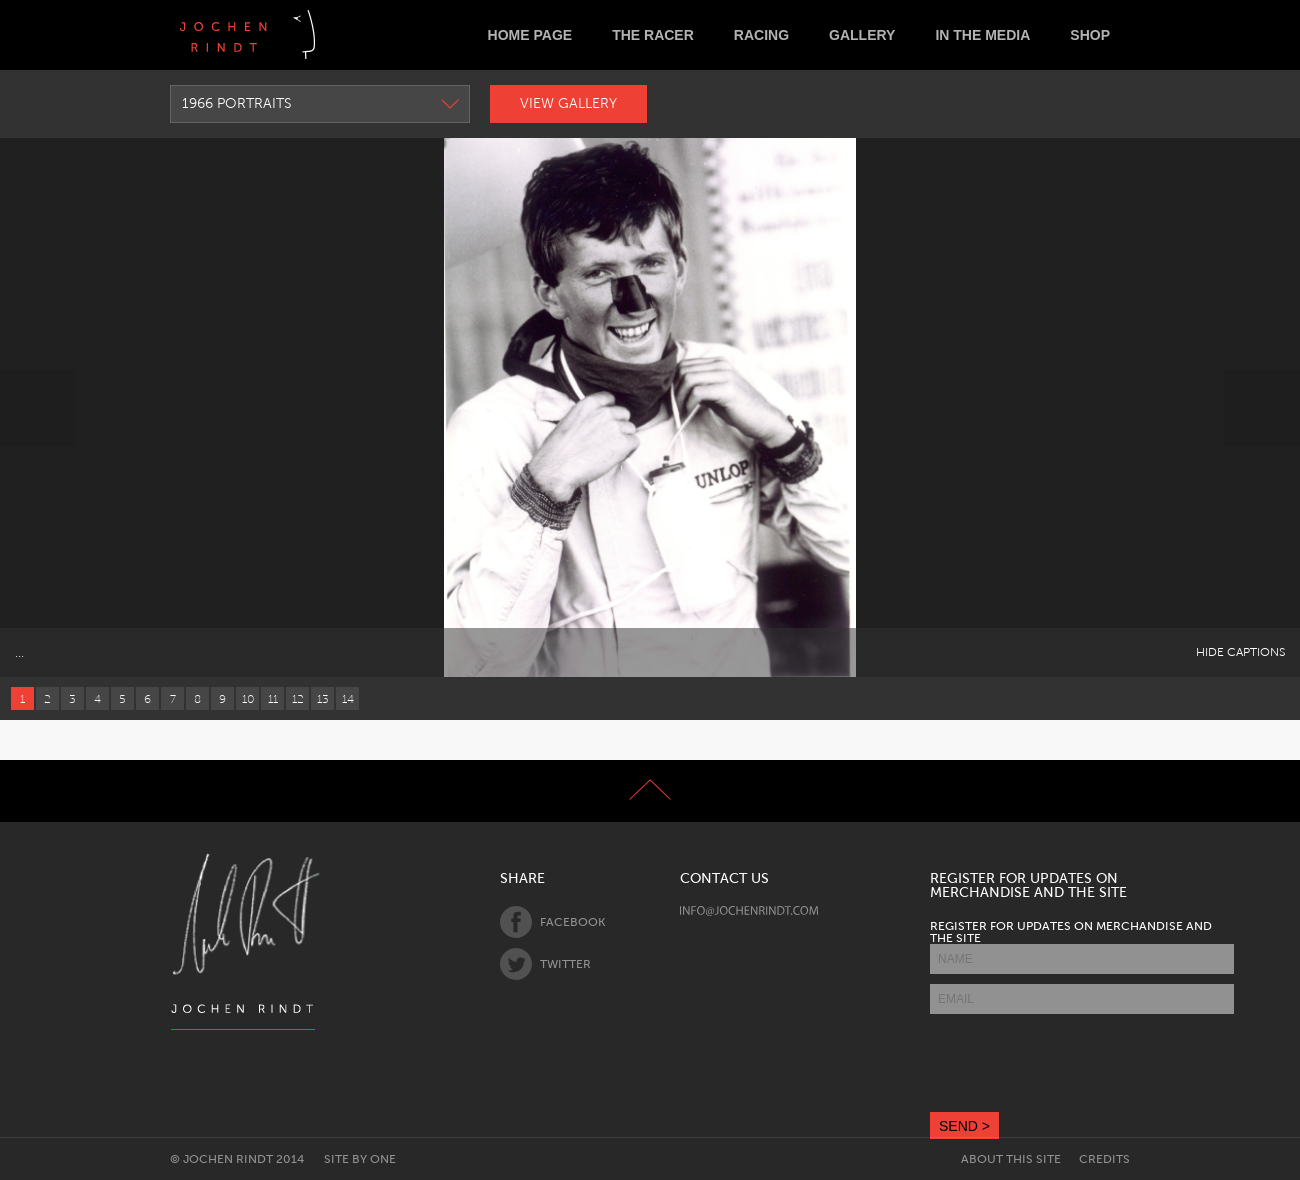 The width and height of the screenshot is (1300, 1180). I want to click on Facebook, so click(552, 922).